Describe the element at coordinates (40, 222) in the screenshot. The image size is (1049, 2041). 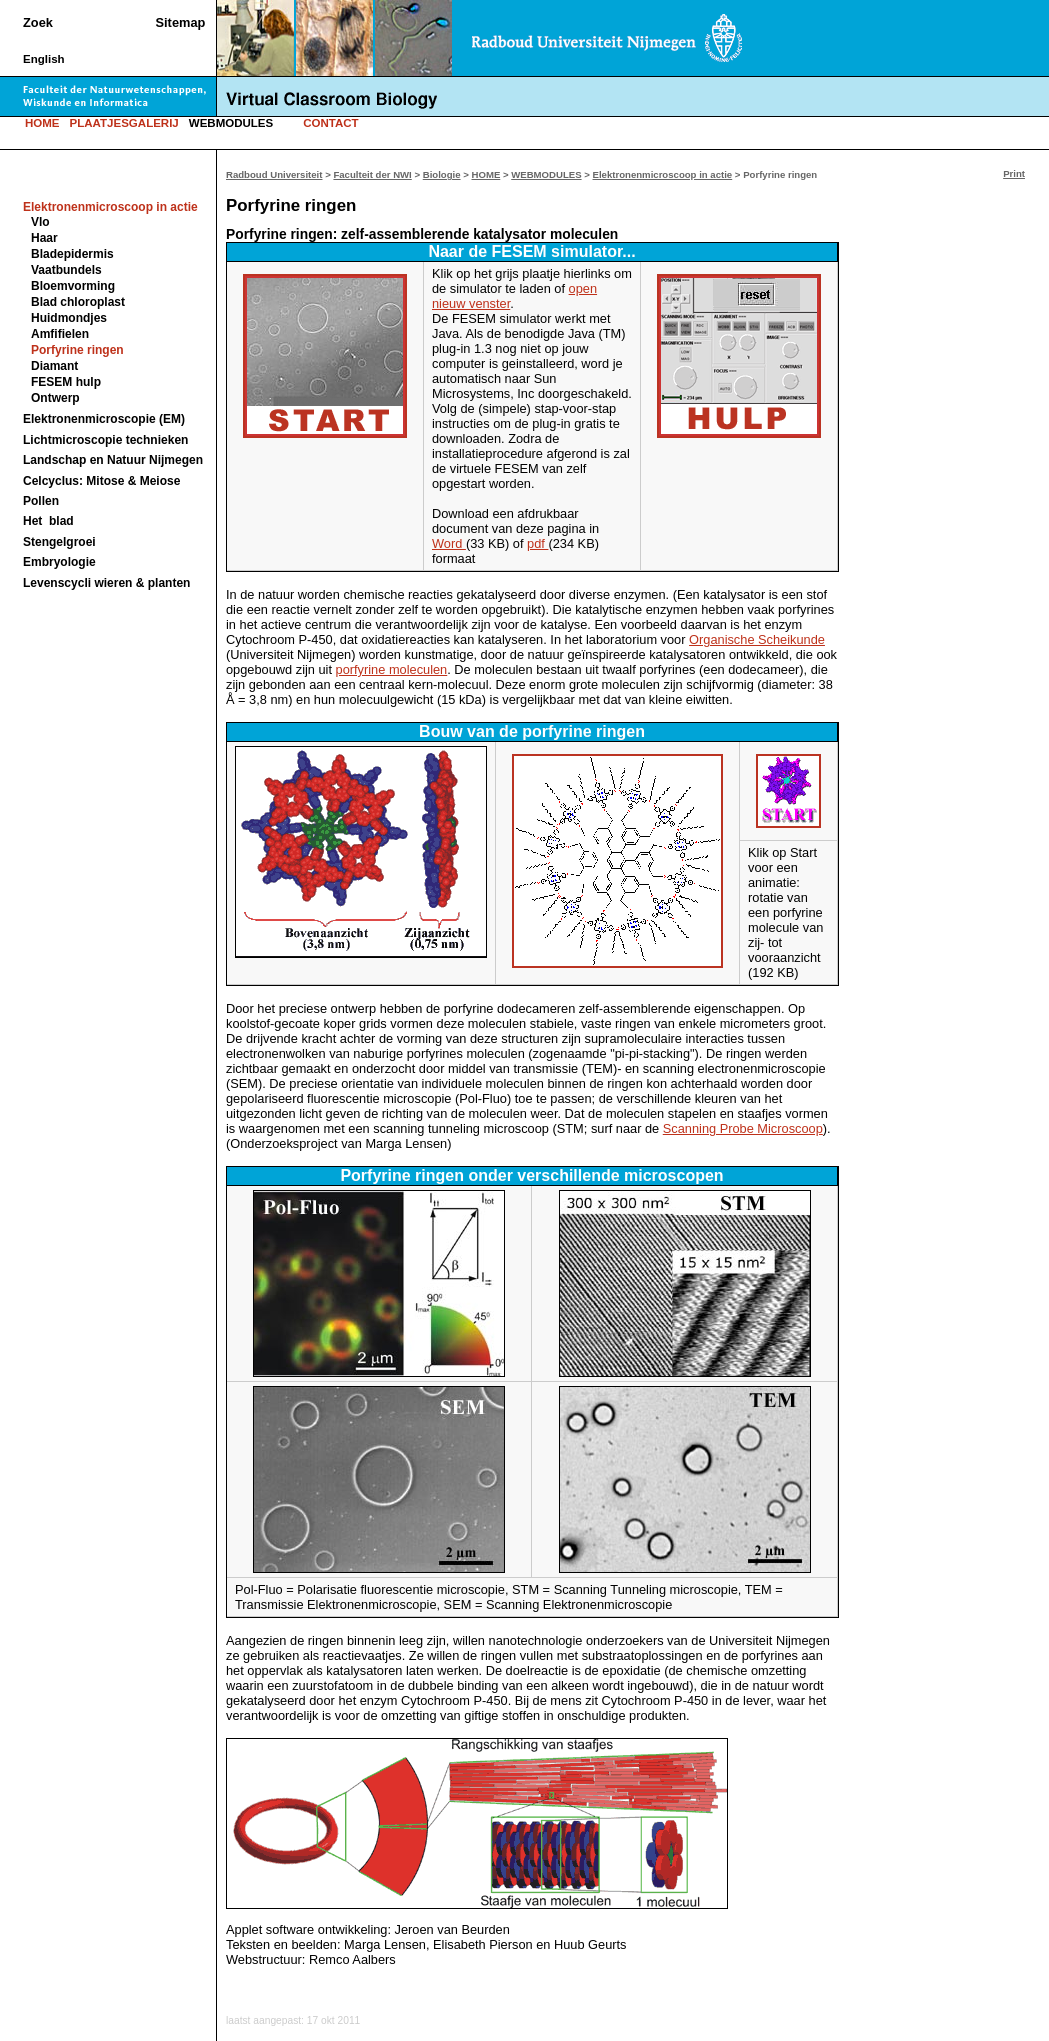
I see `Vlo` at that location.